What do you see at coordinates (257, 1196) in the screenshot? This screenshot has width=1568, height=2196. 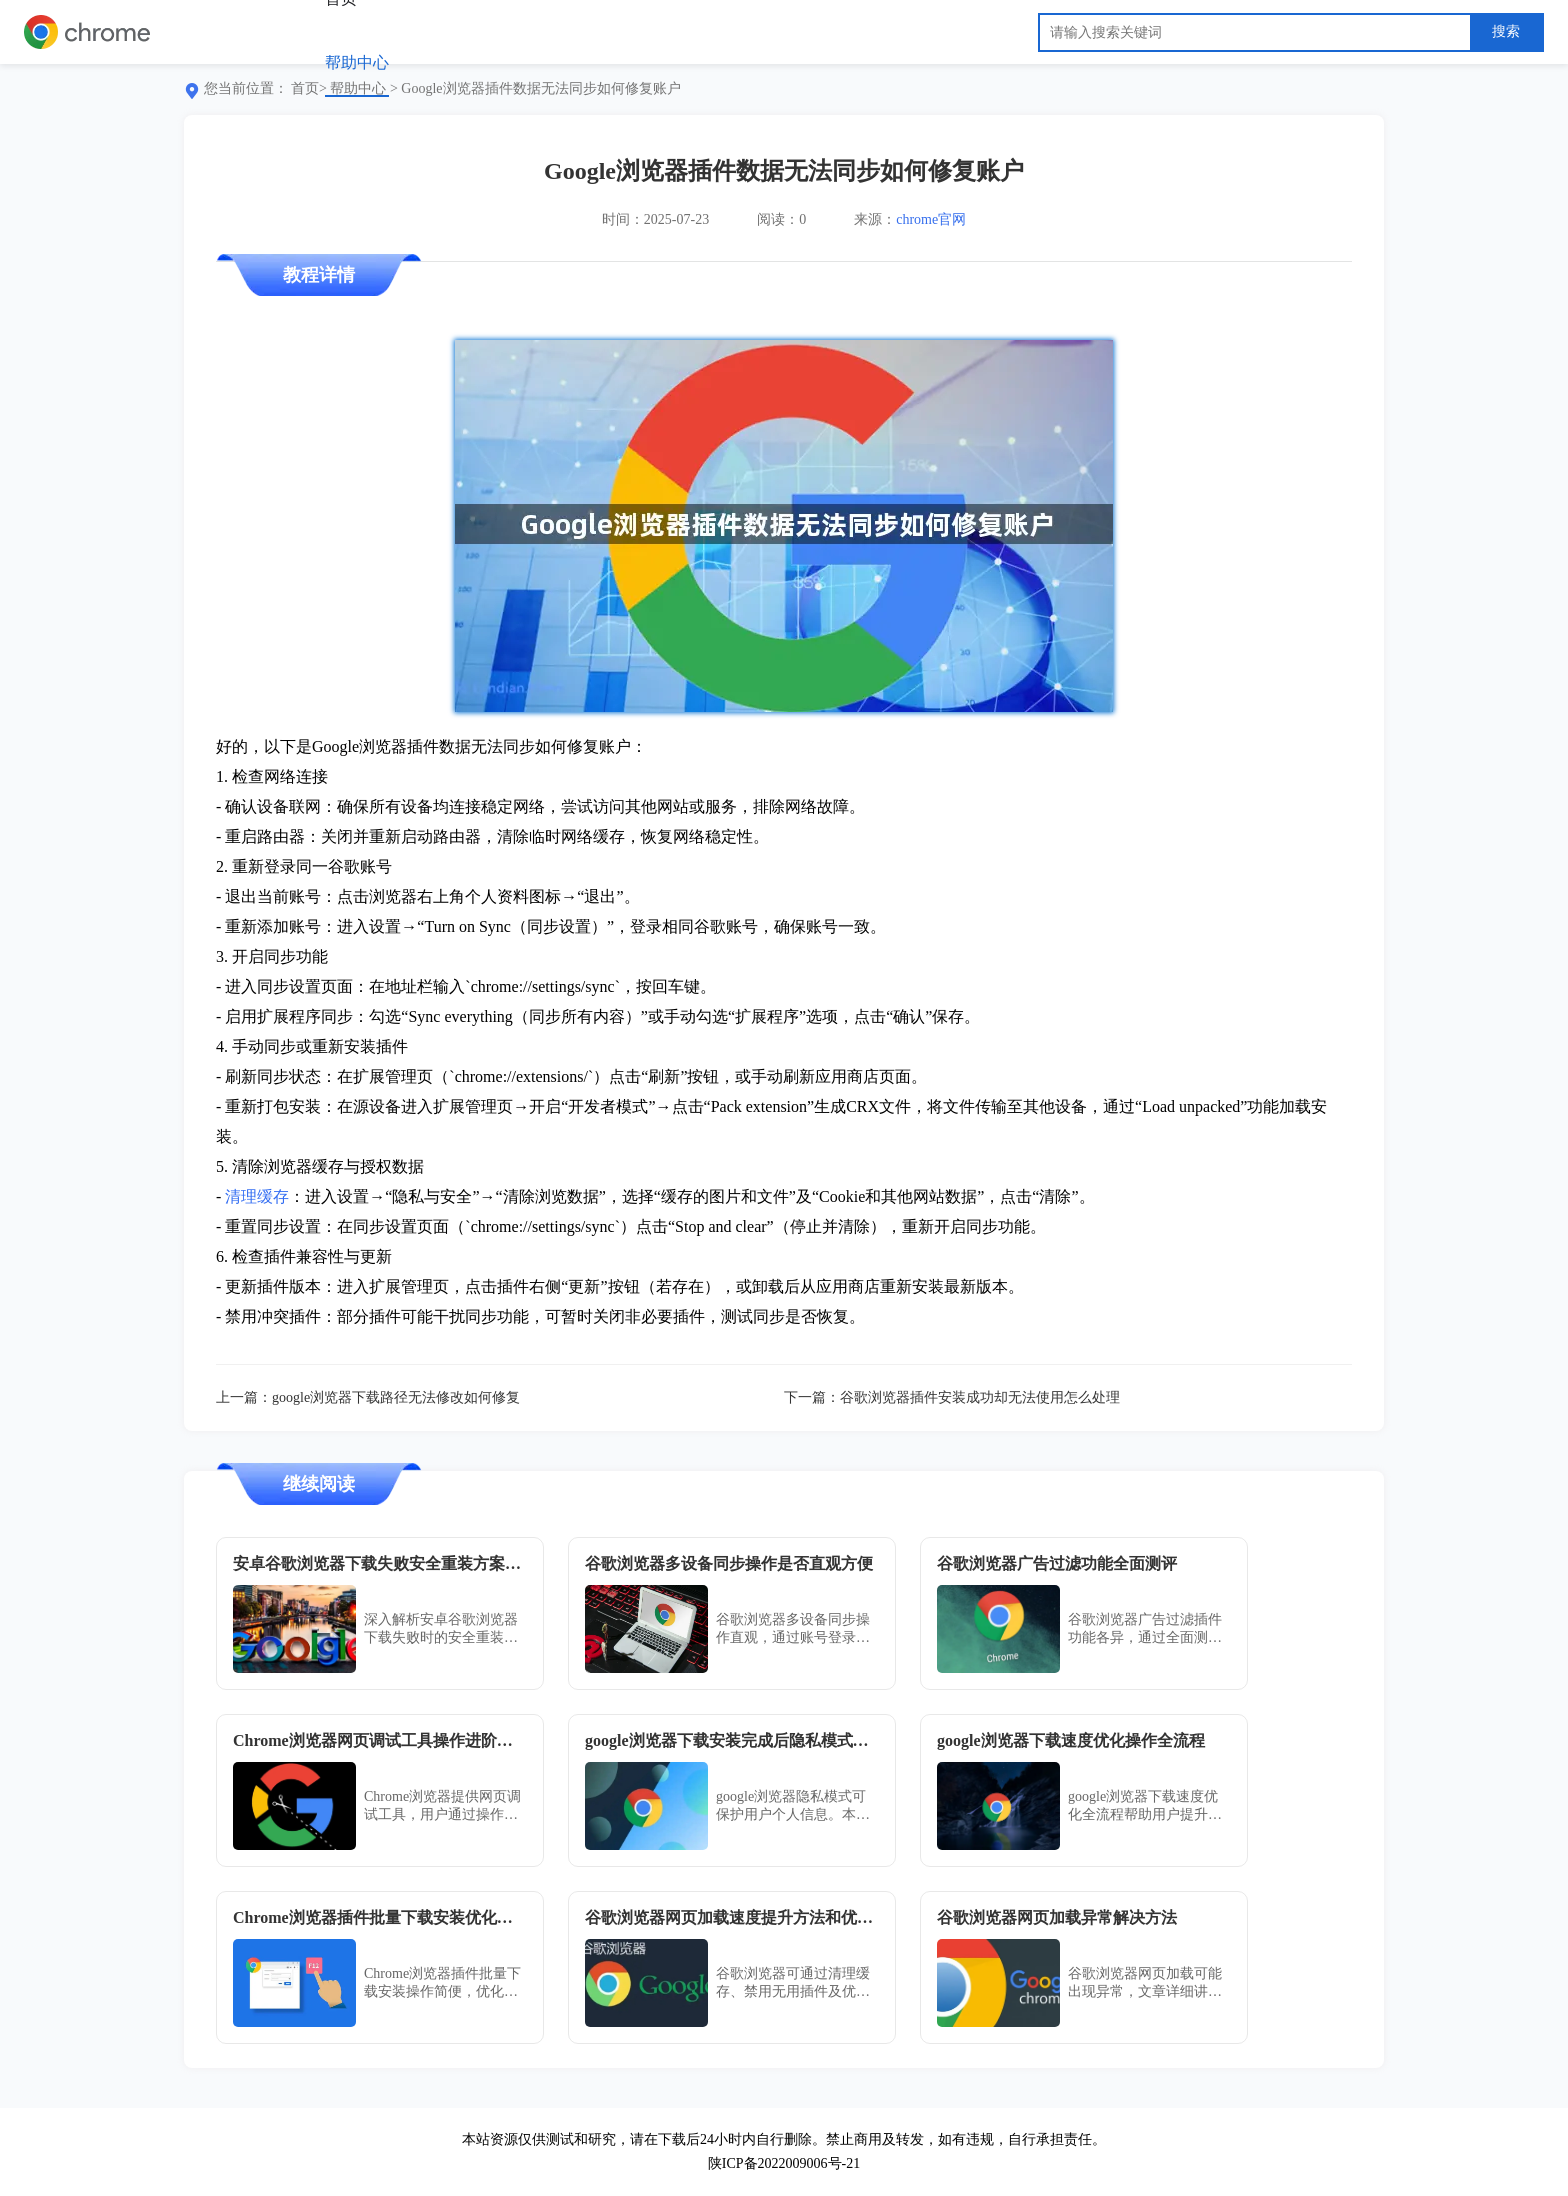 I see `清理缓存` at bounding box center [257, 1196].